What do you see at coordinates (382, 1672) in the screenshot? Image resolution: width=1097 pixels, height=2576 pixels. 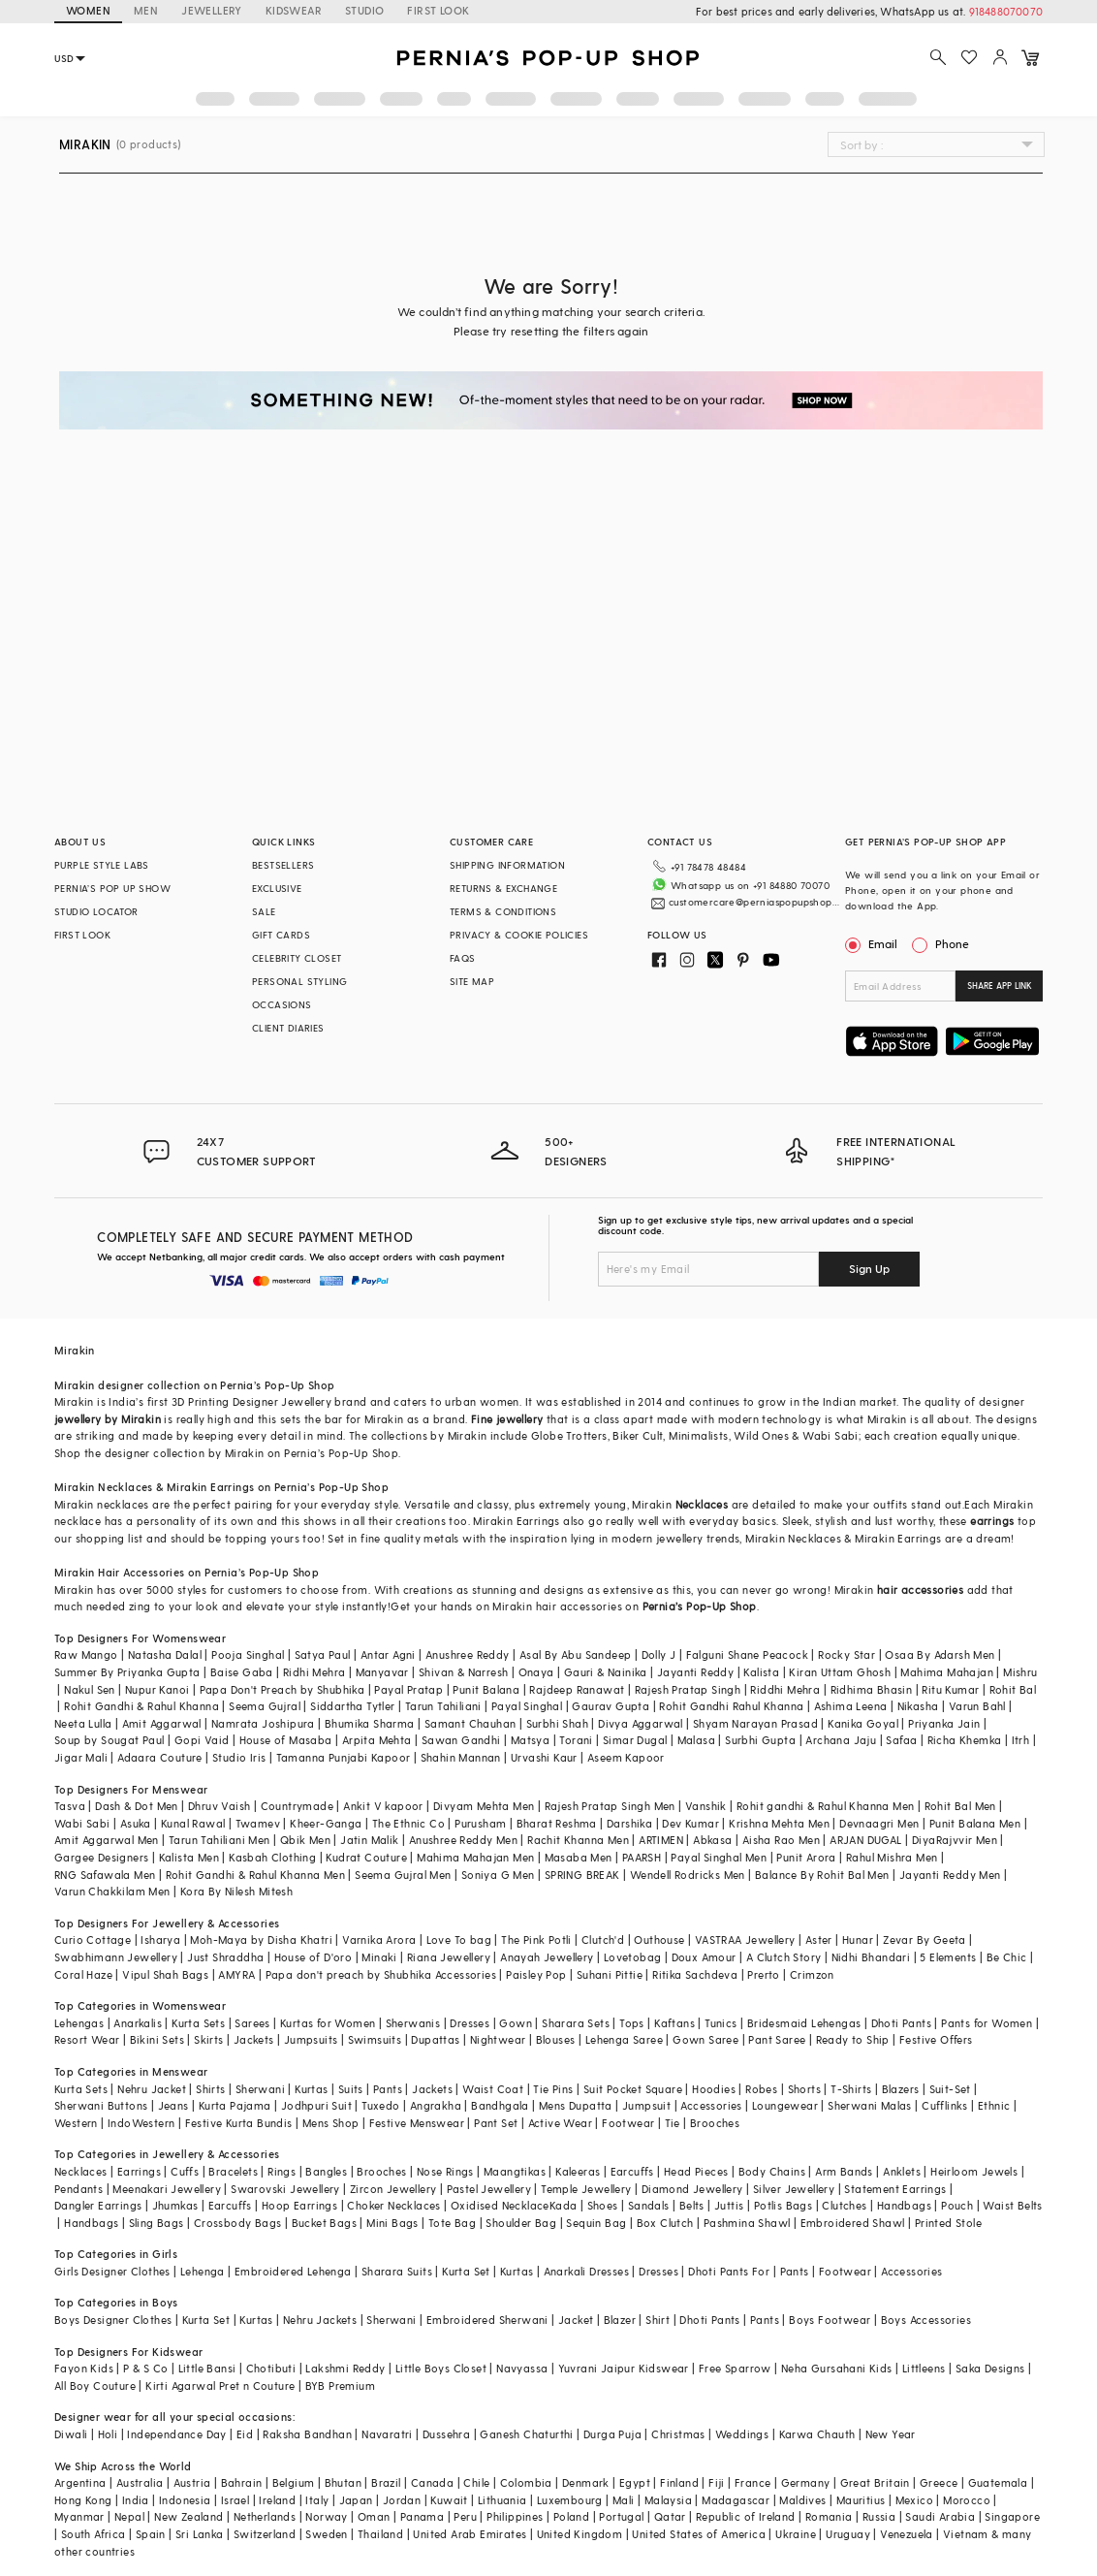 I see `Manyavar` at bounding box center [382, 1672].